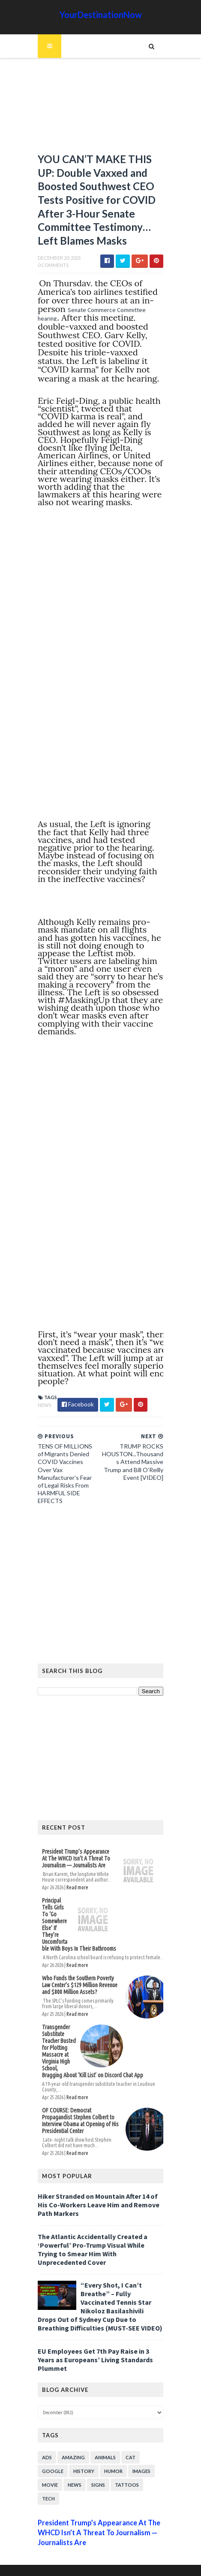  What do you see at coordinates (81, 1987) in the screenshot?
I see `Who Funds the Southern Poverty Law Center’s $129 Million Revenue and $800 Million Assets?` at bounding box center [81, 1987].